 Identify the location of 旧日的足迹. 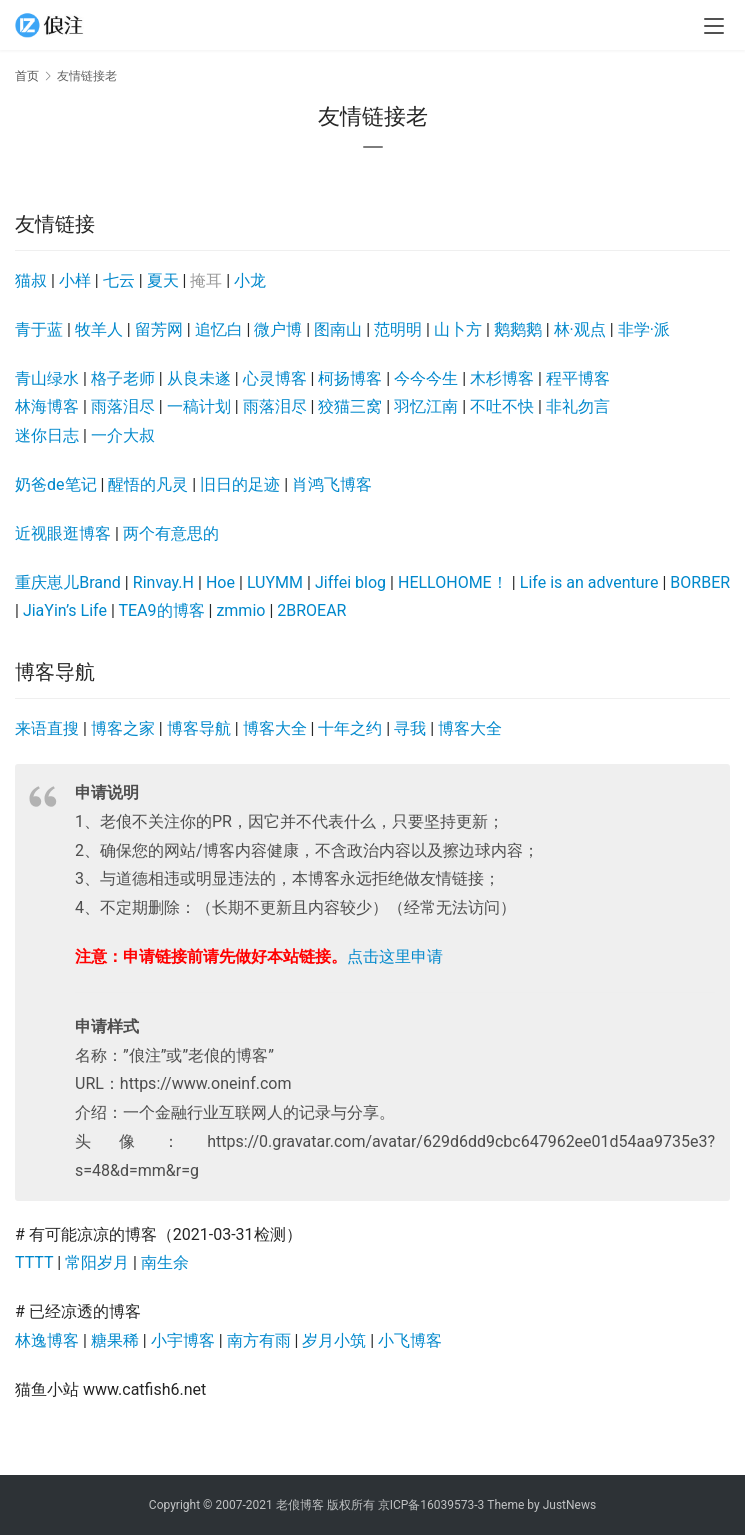
(240, 484).